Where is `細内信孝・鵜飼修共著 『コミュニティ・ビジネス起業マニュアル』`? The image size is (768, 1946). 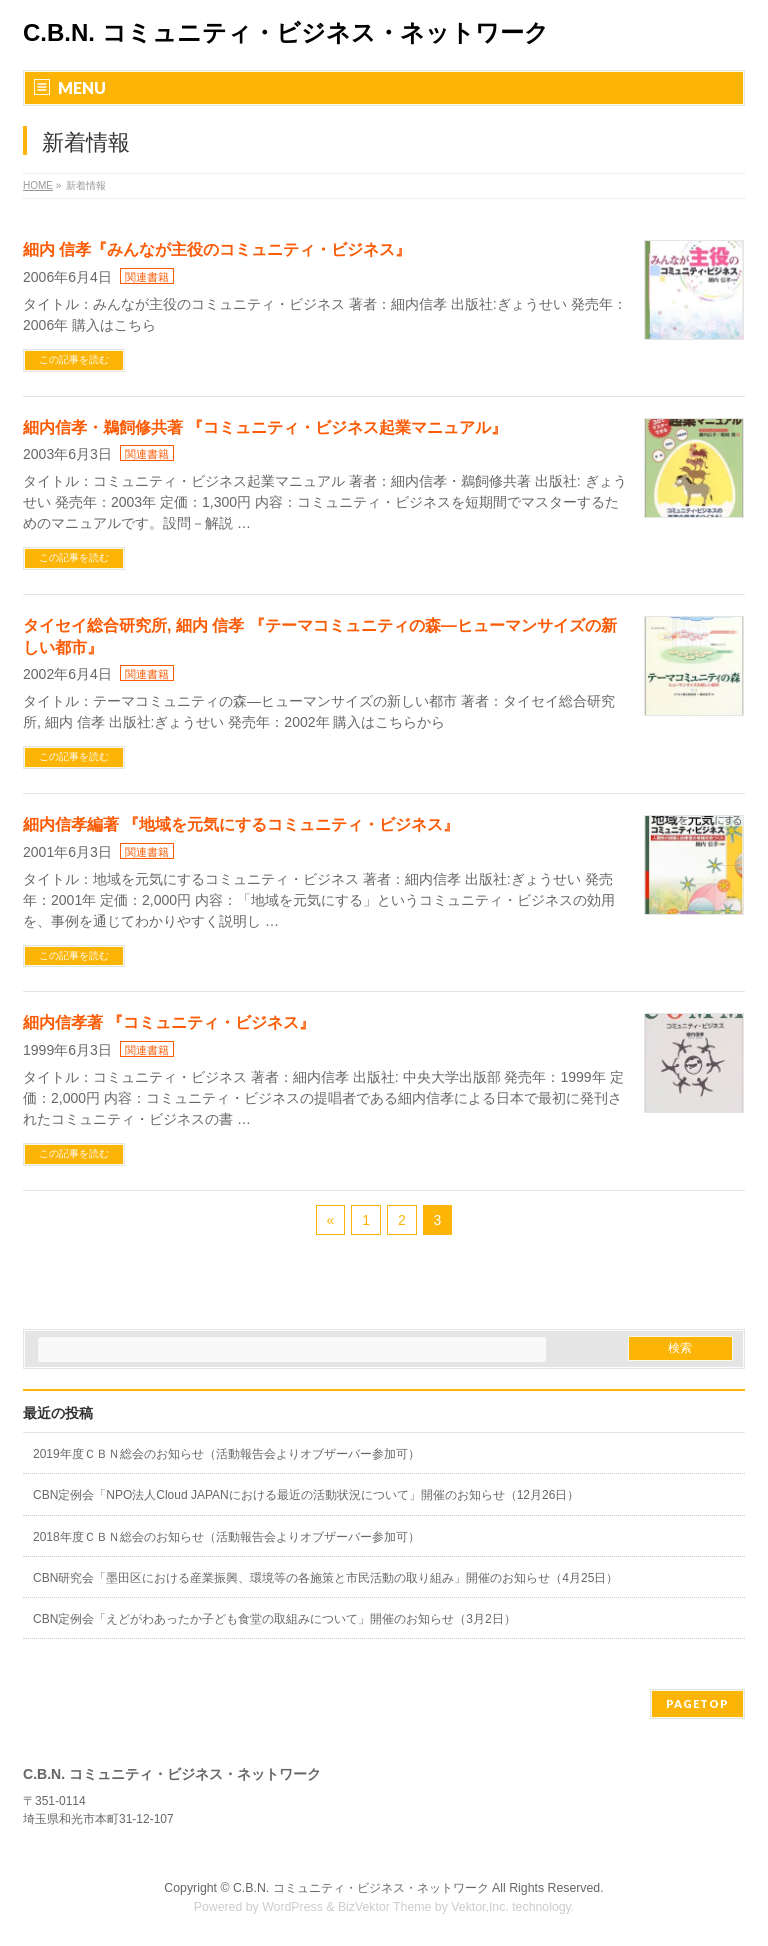 細内信孝・鵜飼修共著 『コミュニティ・ビジネス起業マニュアル』 is located at coordinates (265, 427).